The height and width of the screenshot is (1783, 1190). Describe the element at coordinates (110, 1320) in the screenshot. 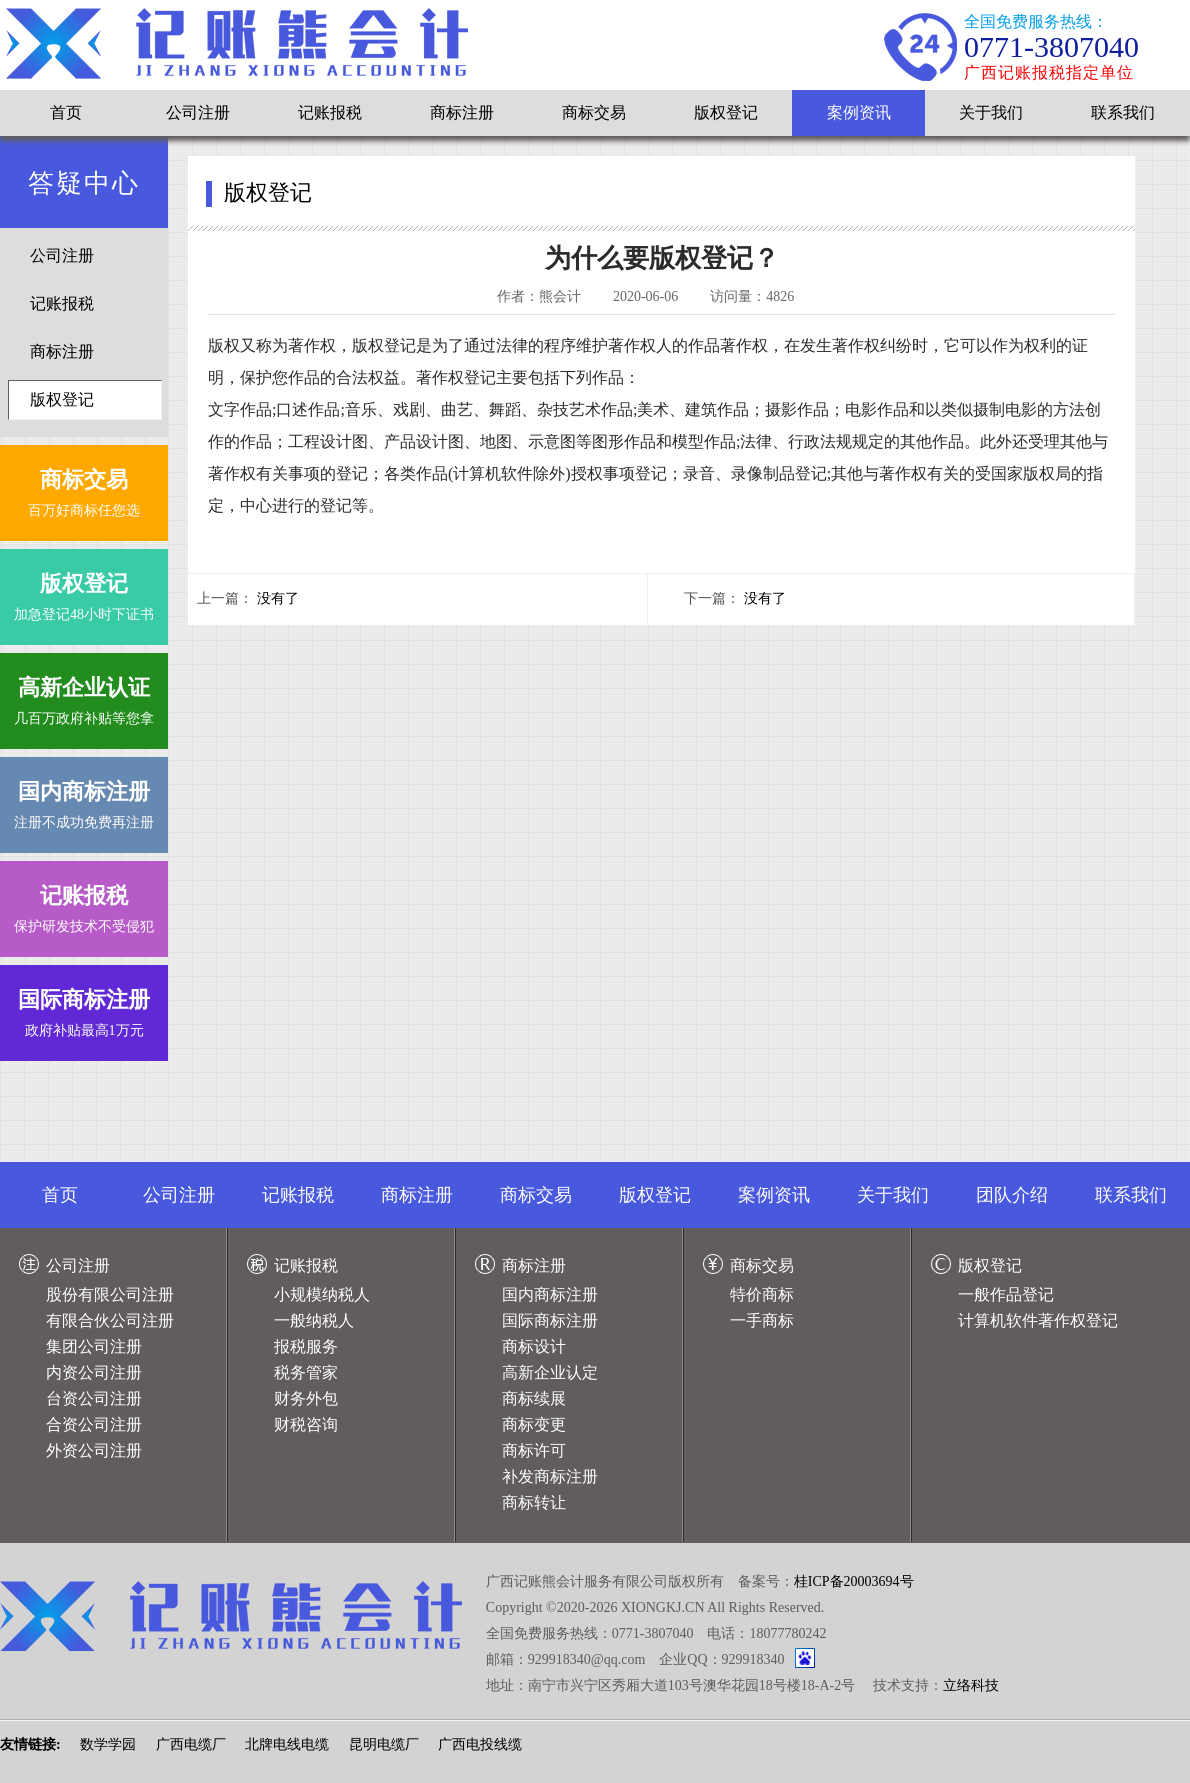

I see `有限合伙公司注册` at that location.